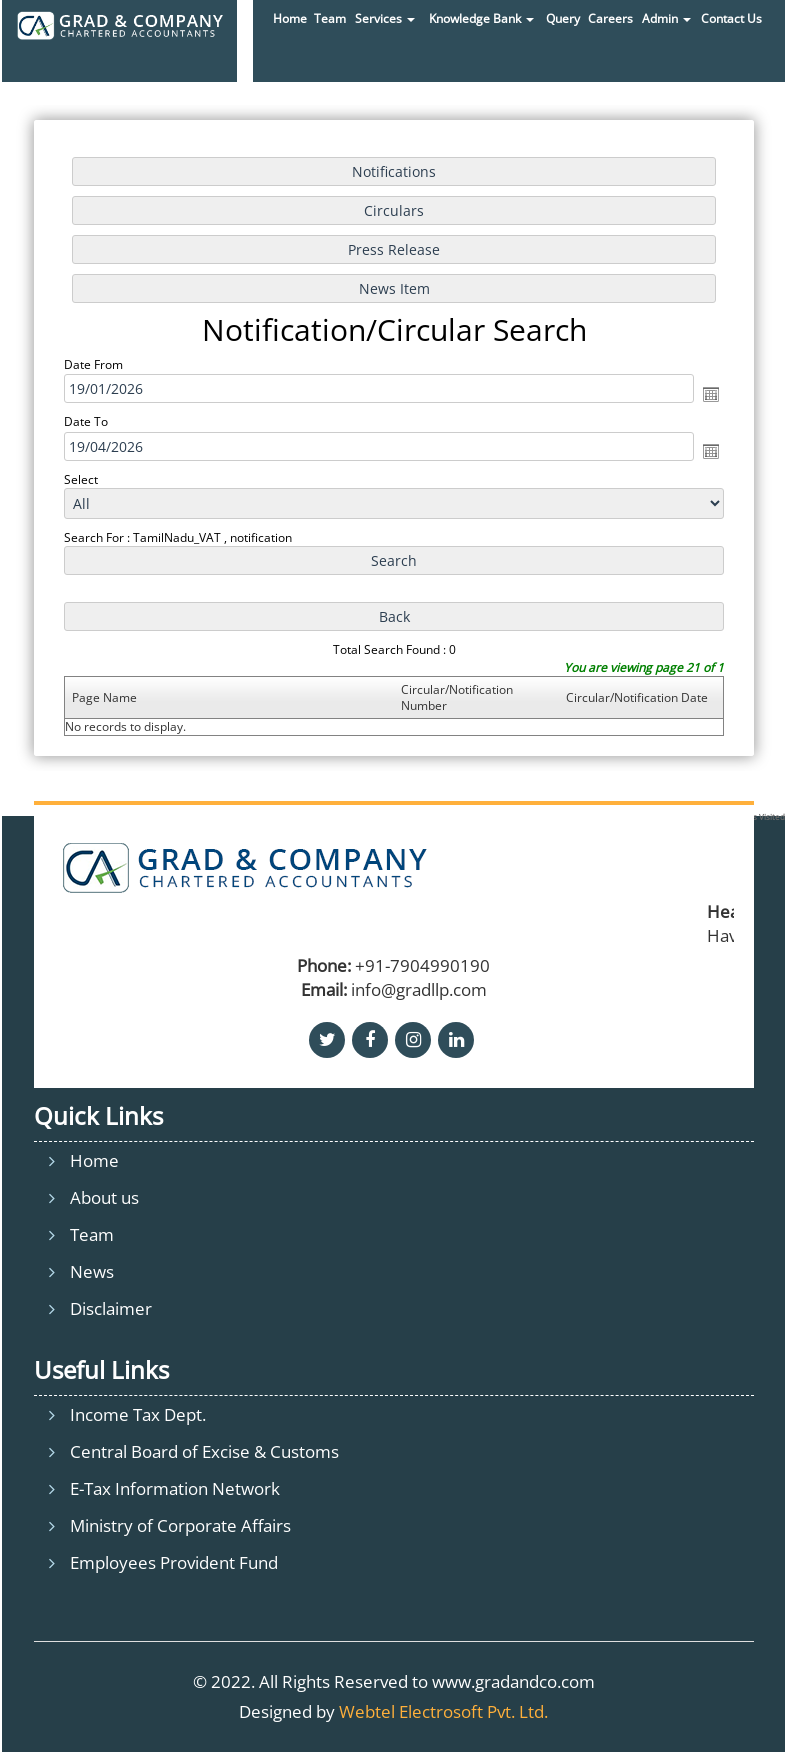 The width and height of the screenshot is (787, 1752). I want to click on Open the calendar popup., so click(711, 394).